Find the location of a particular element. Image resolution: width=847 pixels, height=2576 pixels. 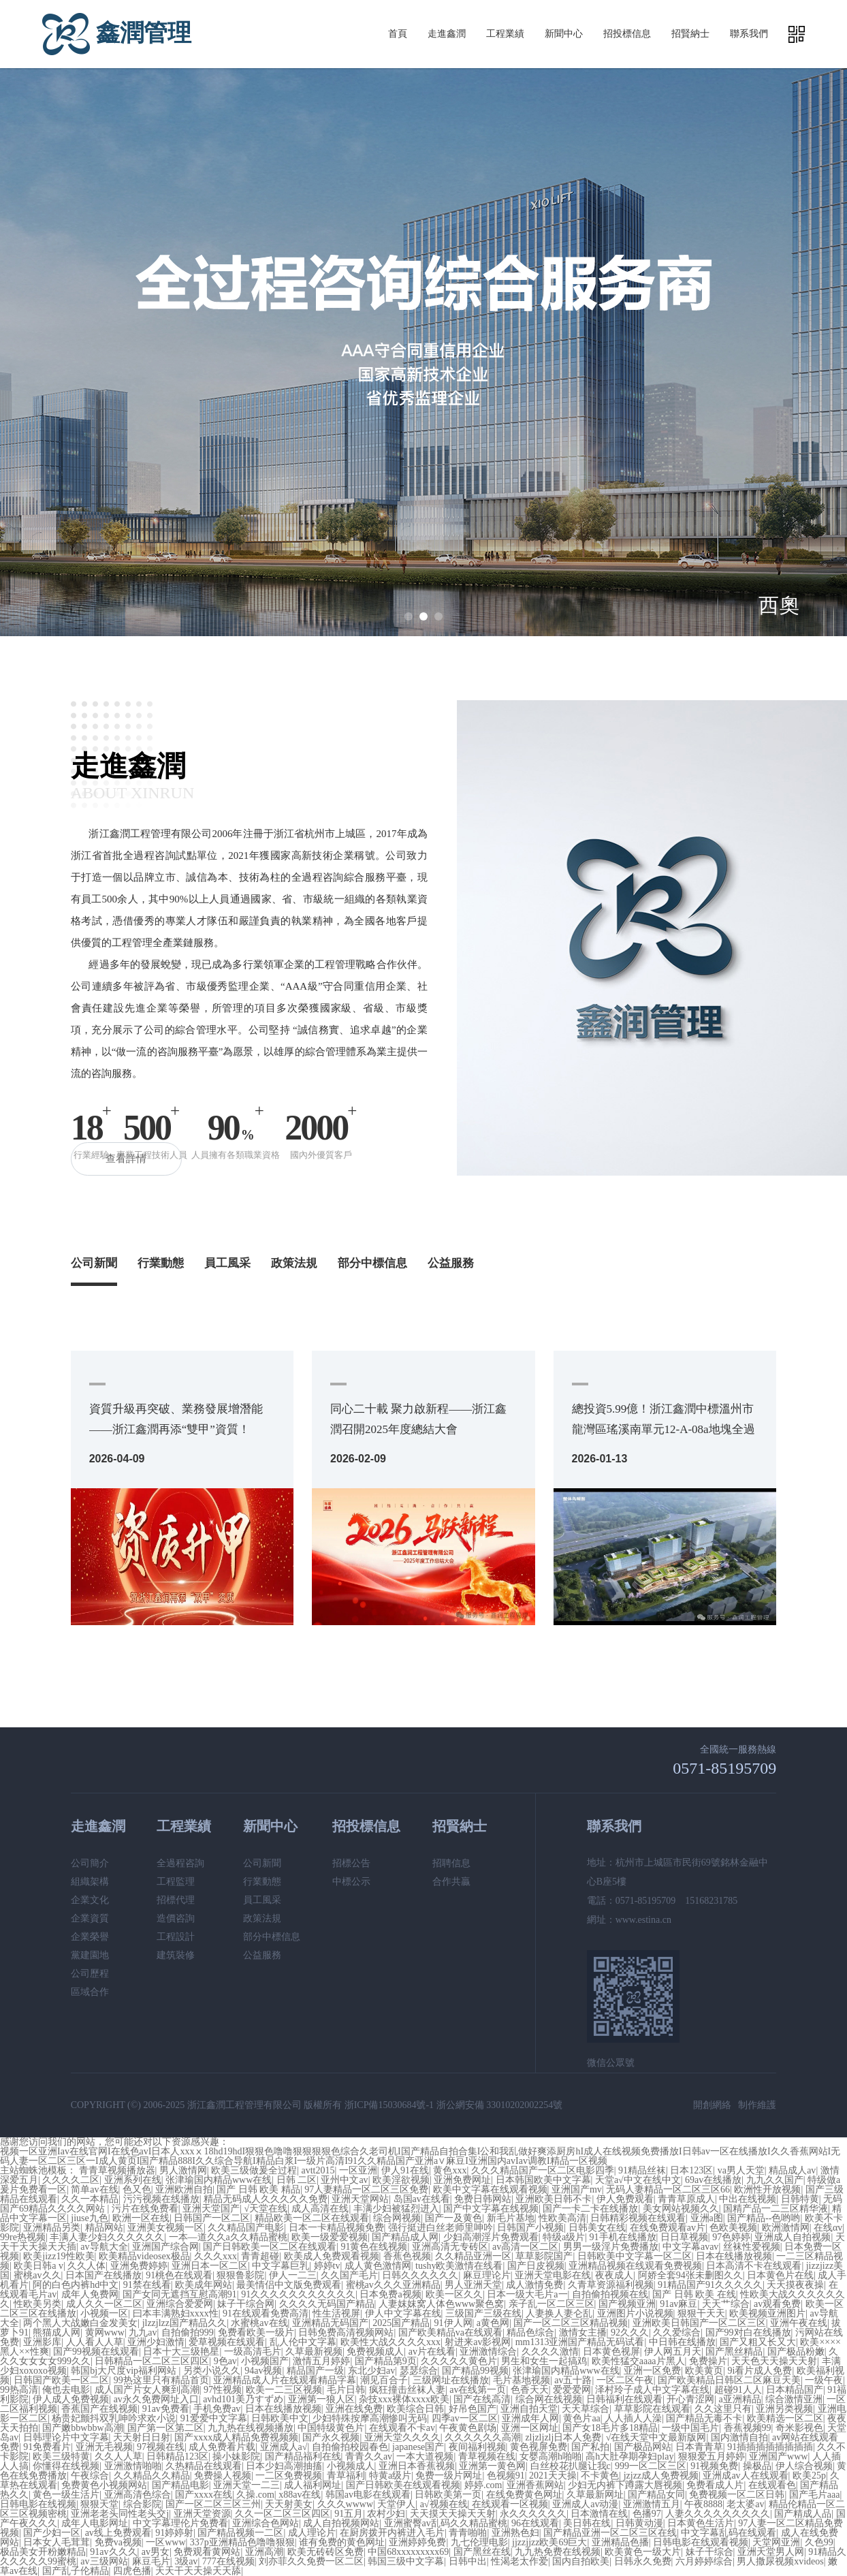

工程監理 is located at coordinates (176, 1881).